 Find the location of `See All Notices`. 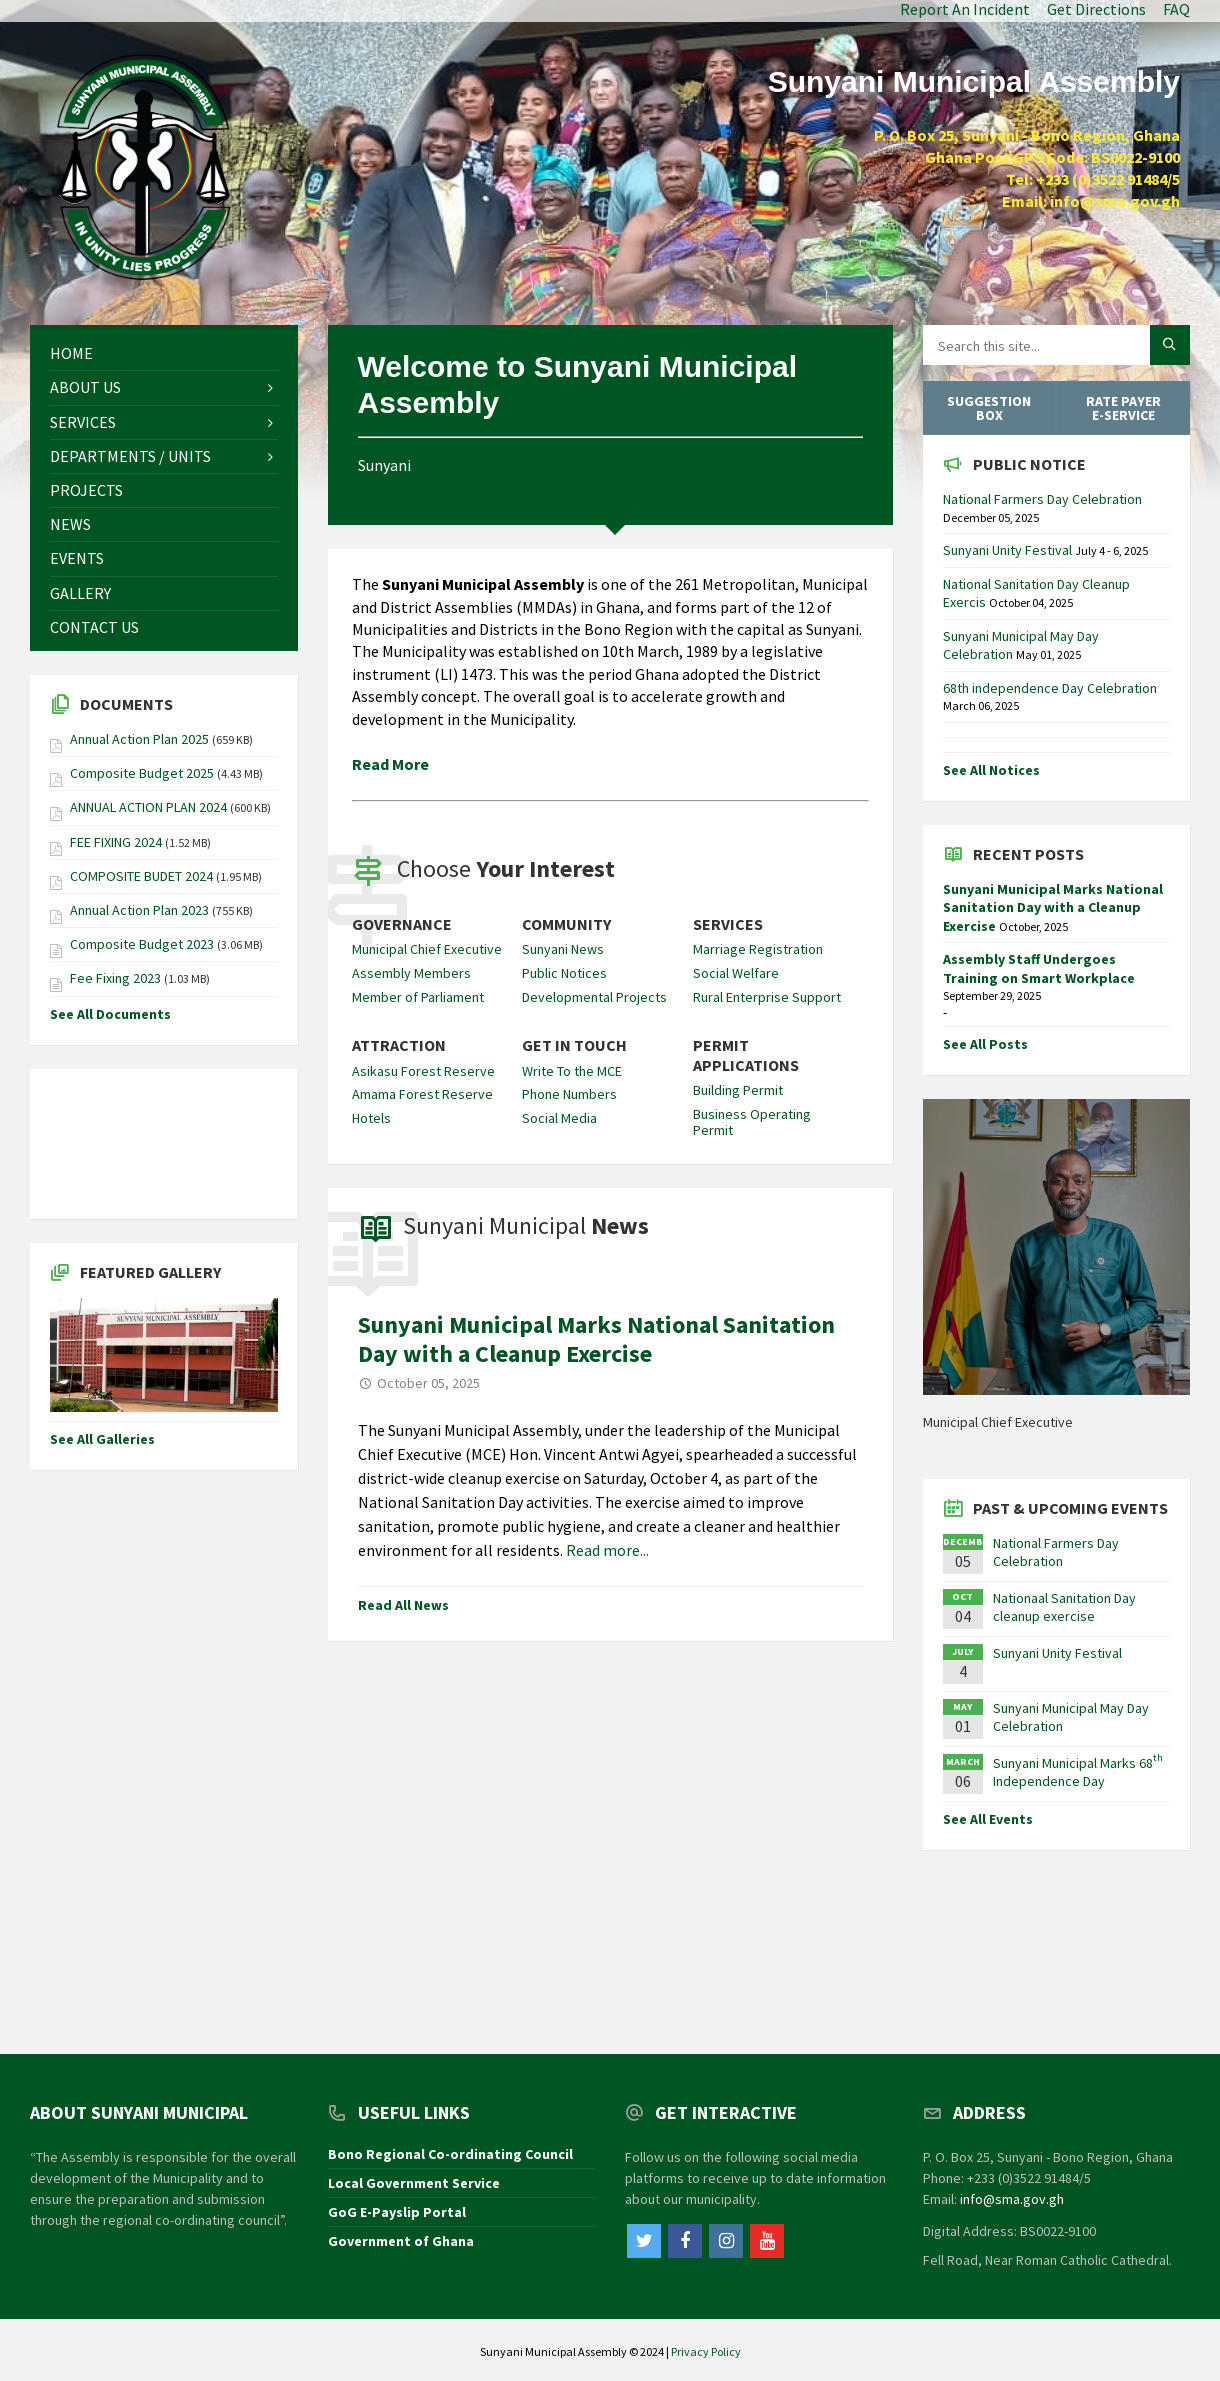

See All Notices is located at coordinates (991, 770).